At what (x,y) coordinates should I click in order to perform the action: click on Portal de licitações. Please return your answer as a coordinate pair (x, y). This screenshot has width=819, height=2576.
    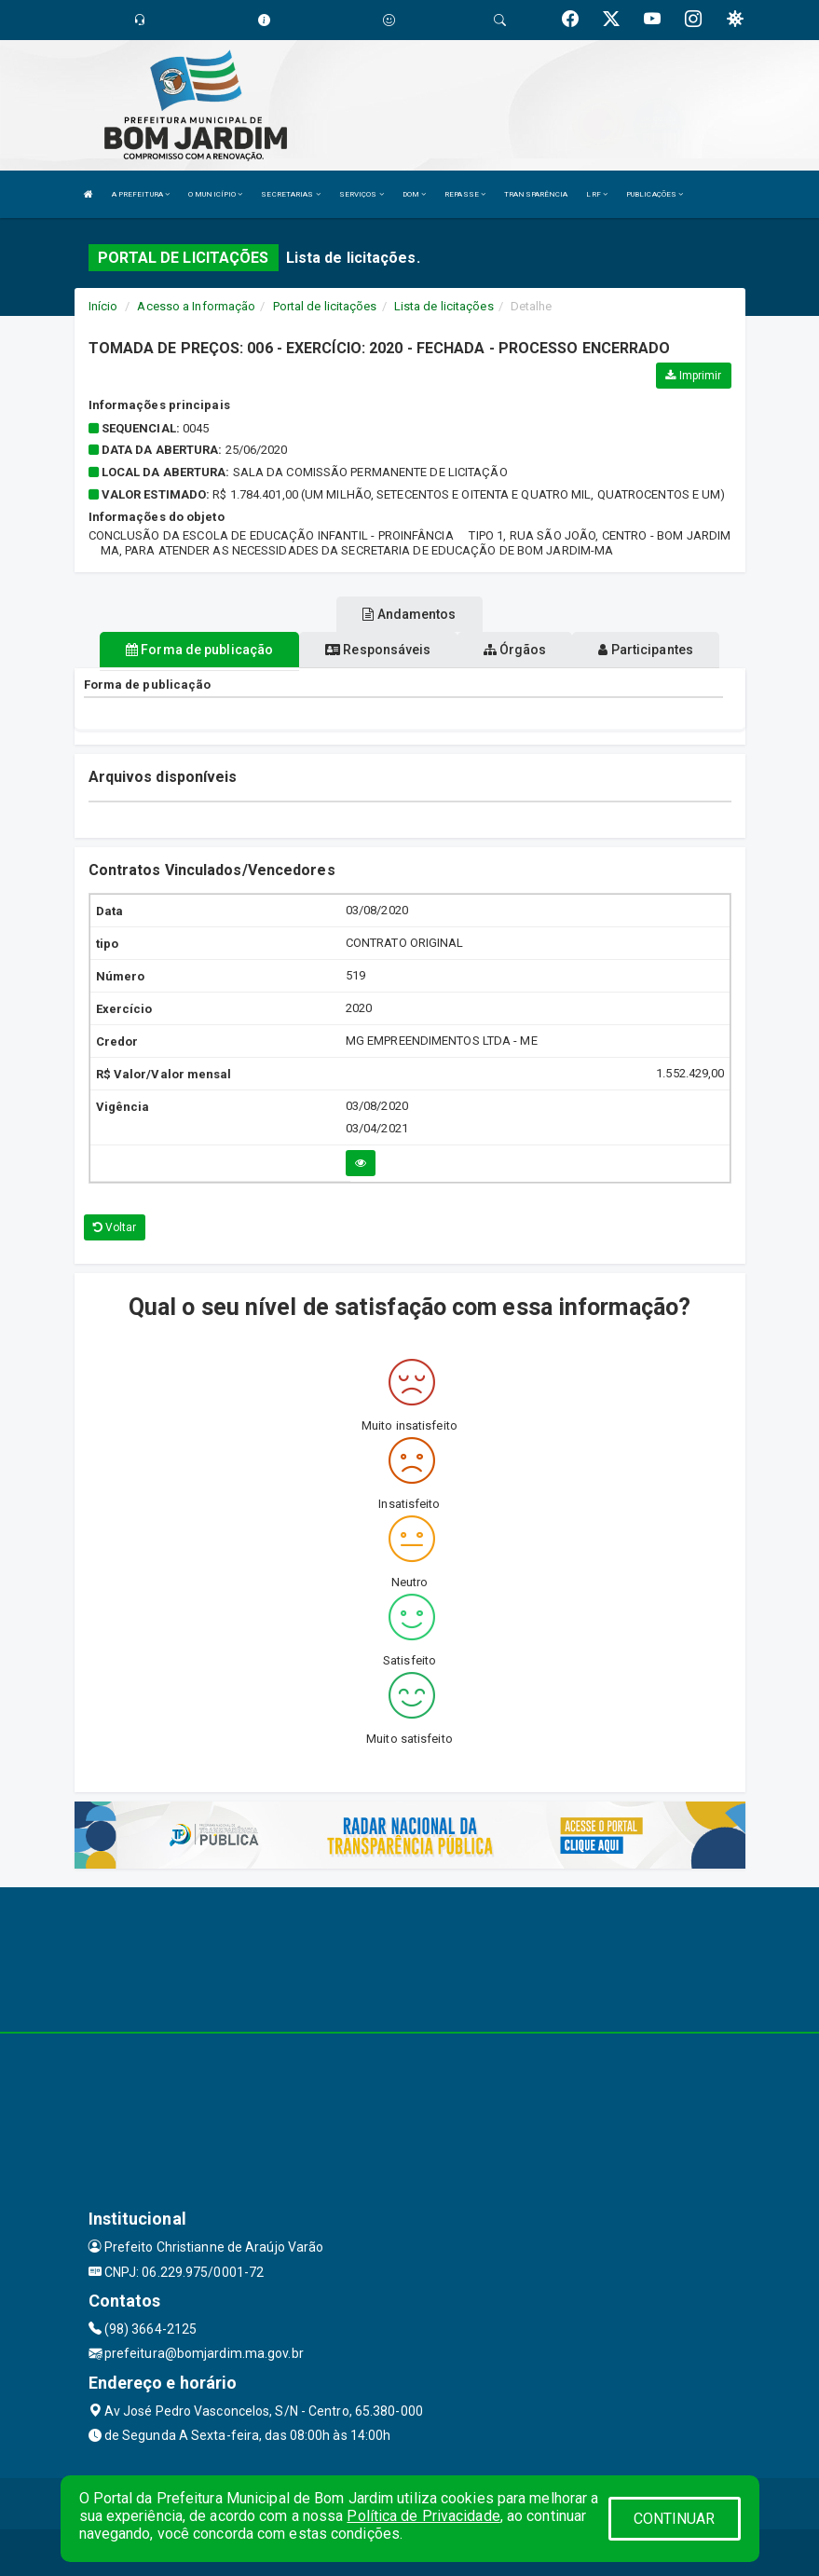
    Looking at the image, I should click on (325, 306).